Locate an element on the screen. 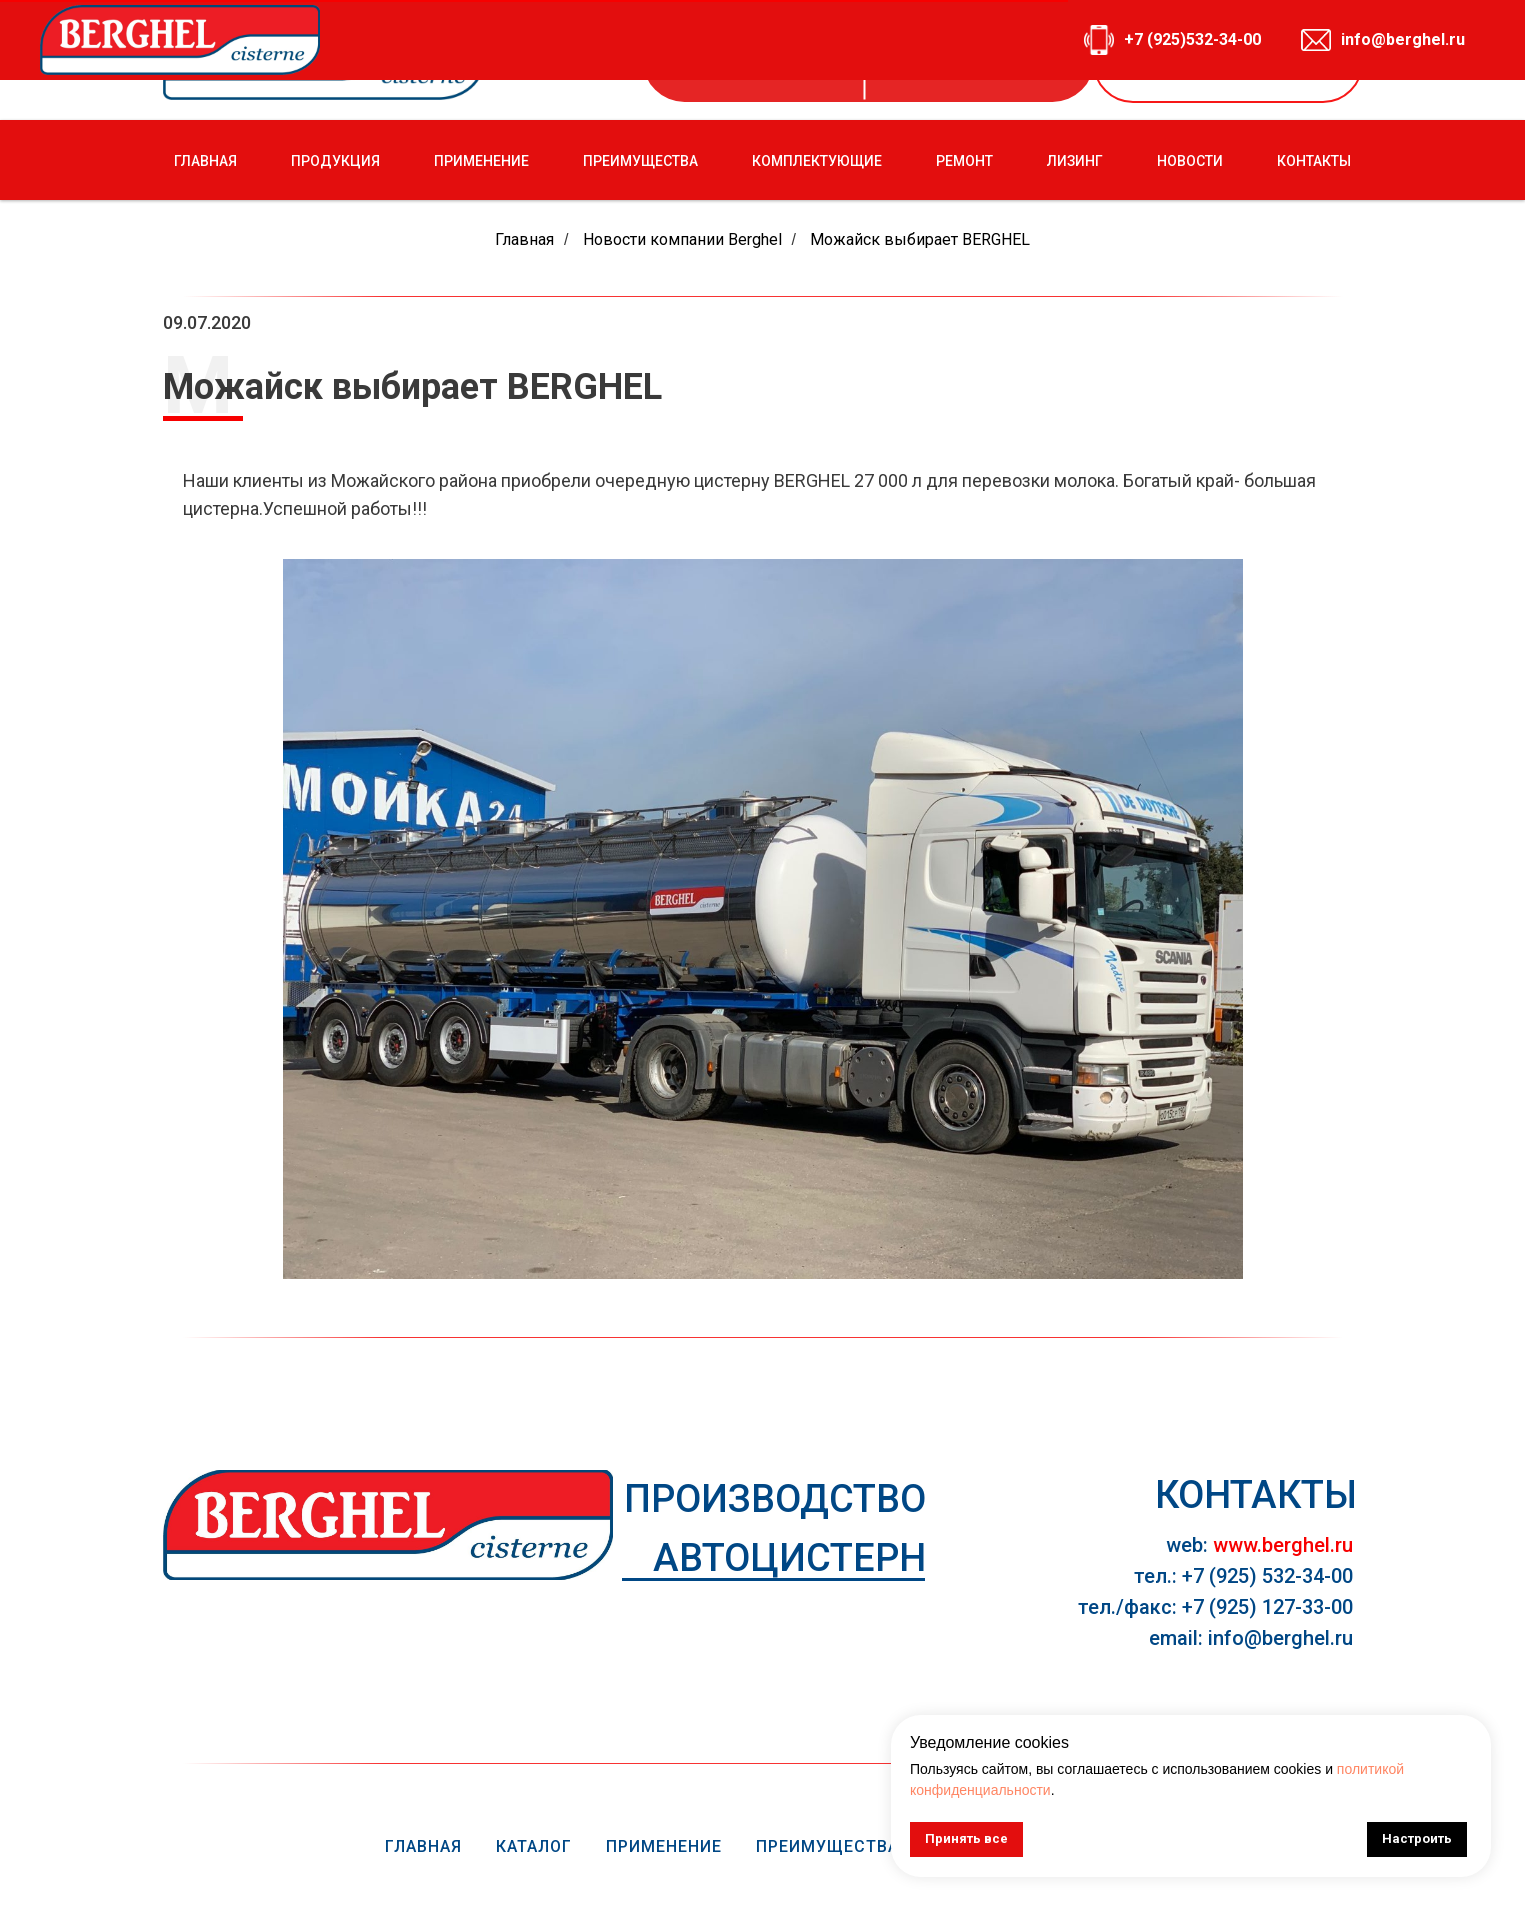 This screenshot has width=1525, height=1911. НОВОСТИ is located at coordinates (1190, 161).